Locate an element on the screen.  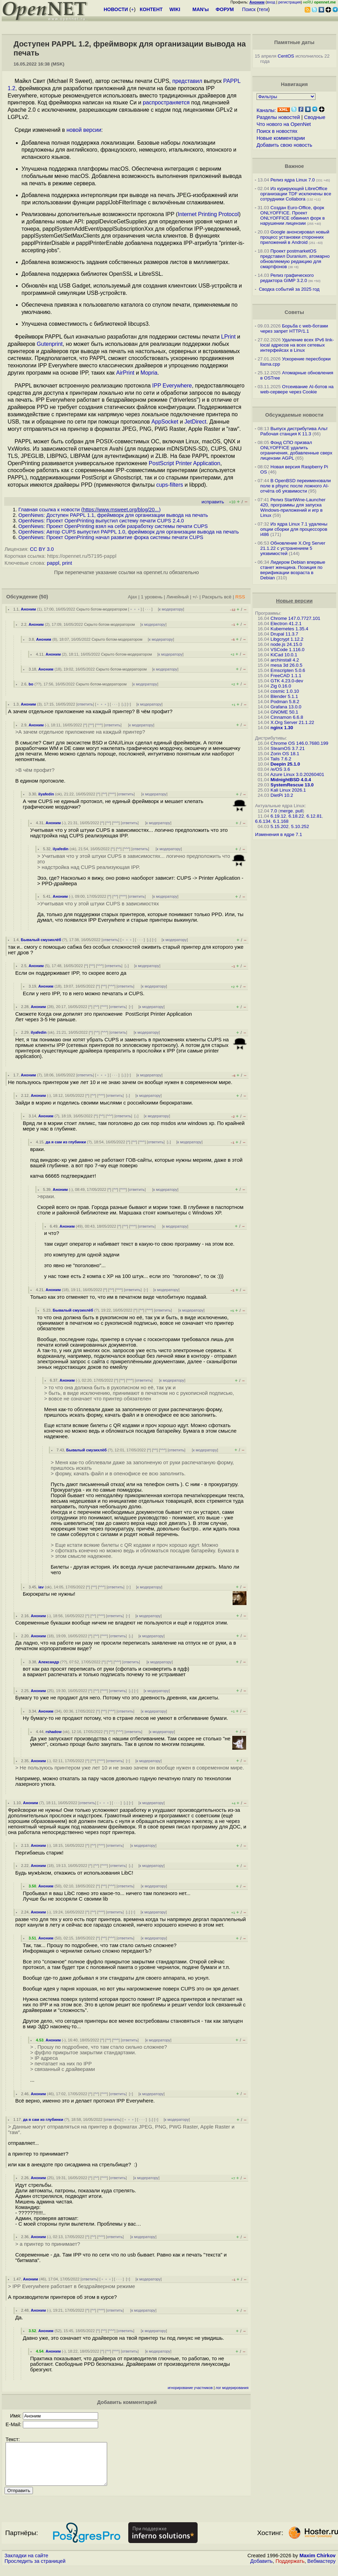
RSS is located at coordinates (240, 596).